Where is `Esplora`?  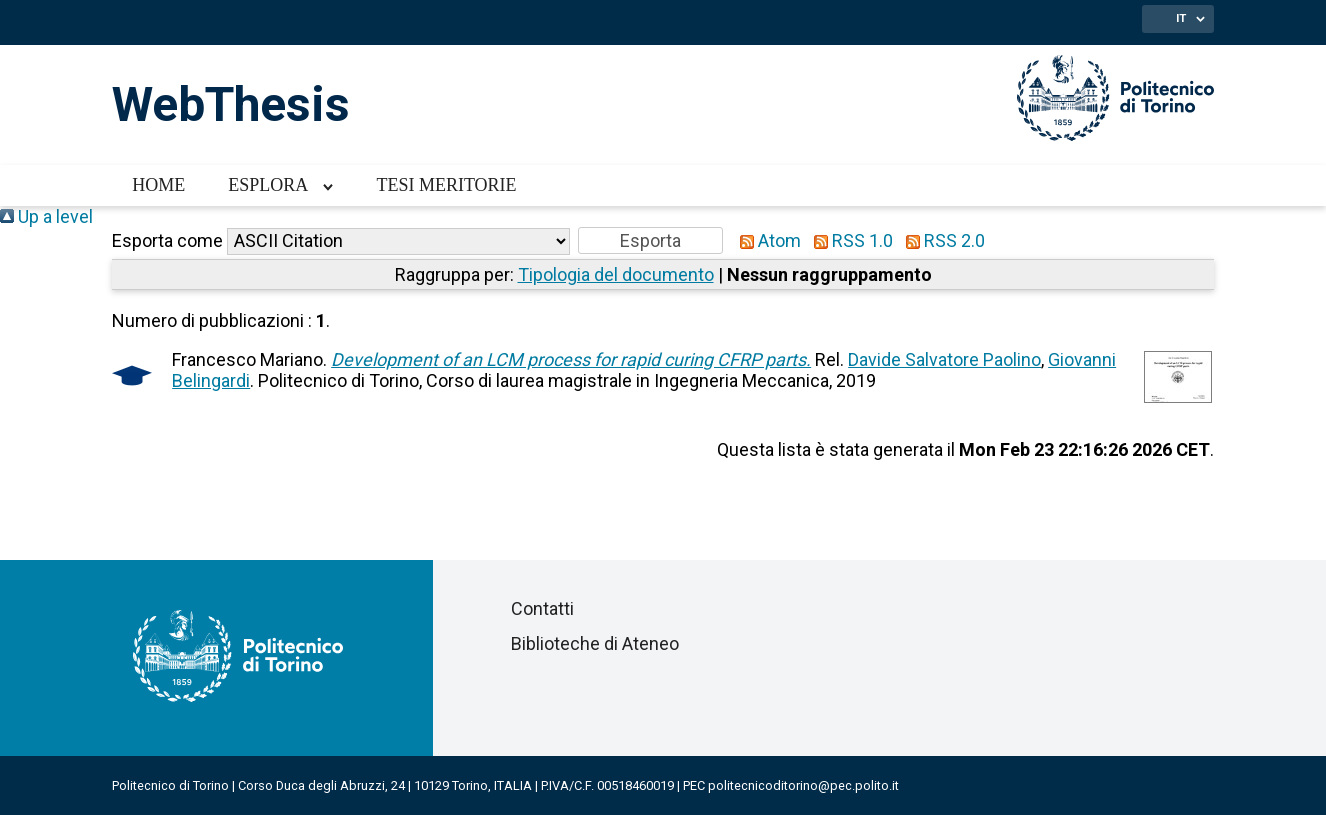
Esplora is located at coordinates (268, 185).